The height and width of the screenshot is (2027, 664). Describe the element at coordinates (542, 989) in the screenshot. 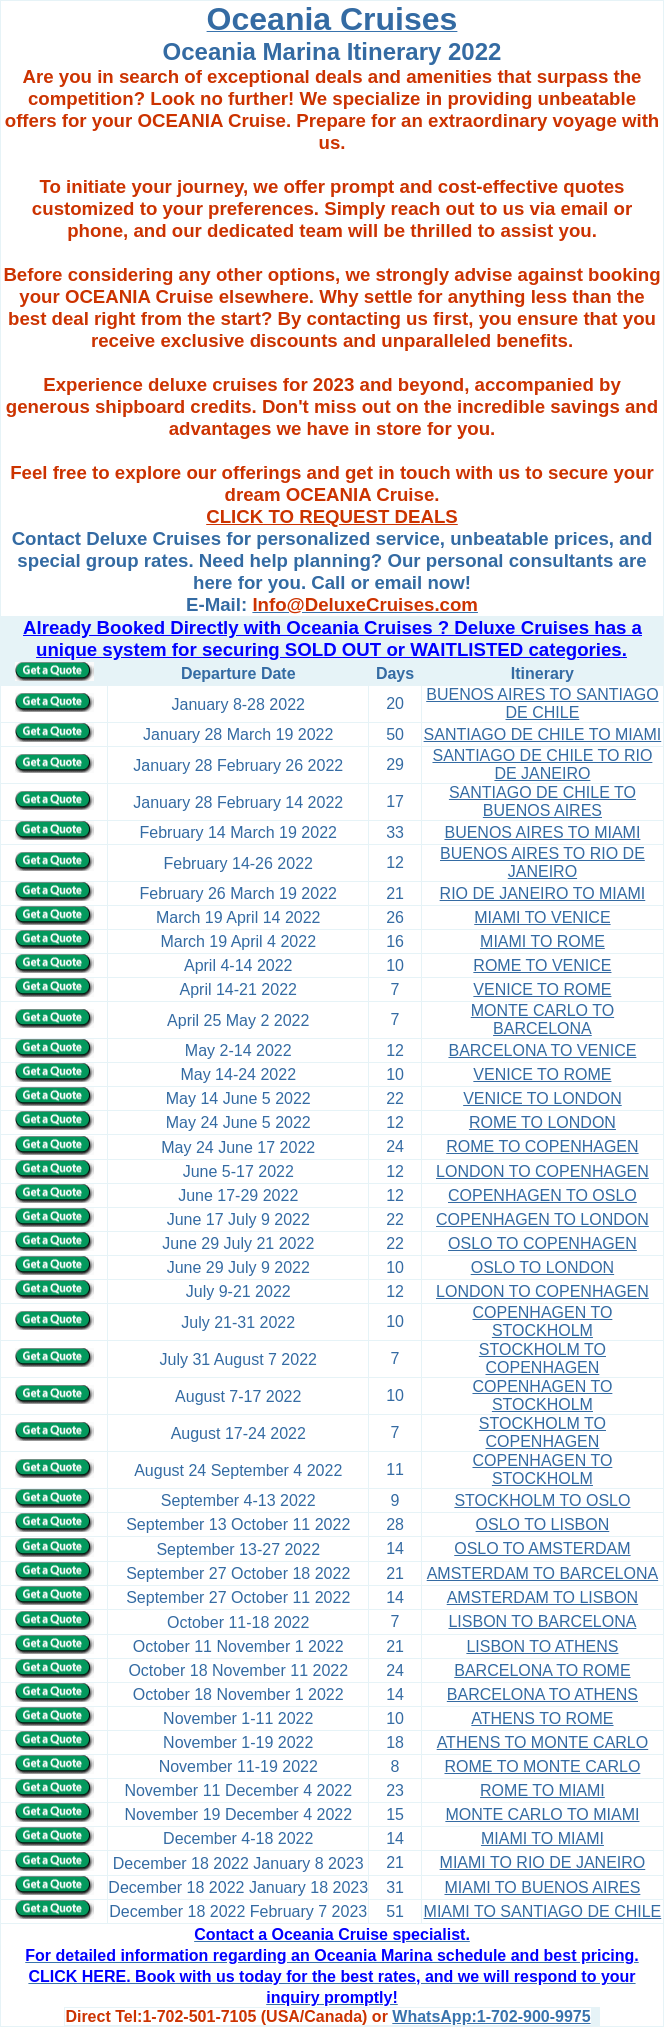

I see `VENICE TO ROME` at that location.